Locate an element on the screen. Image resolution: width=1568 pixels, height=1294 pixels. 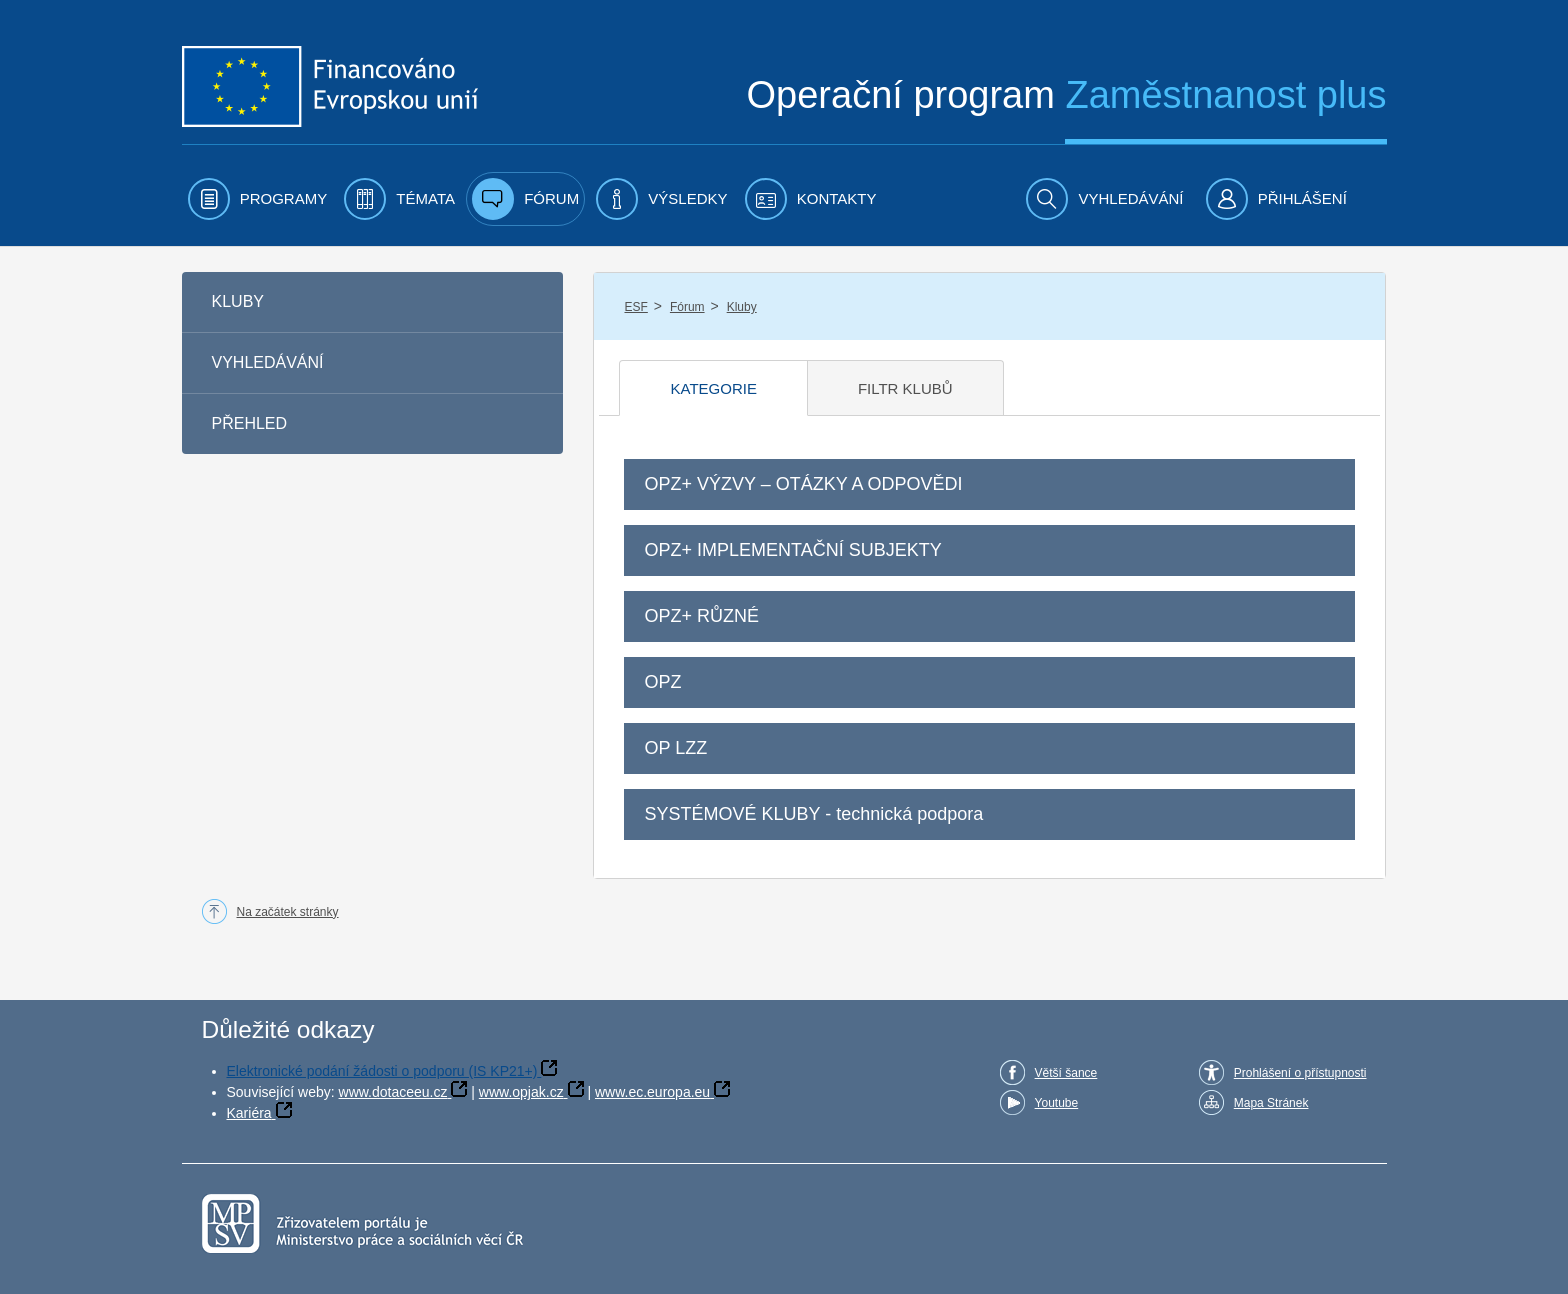
Kariéra is located at coordinates (249, 1113).